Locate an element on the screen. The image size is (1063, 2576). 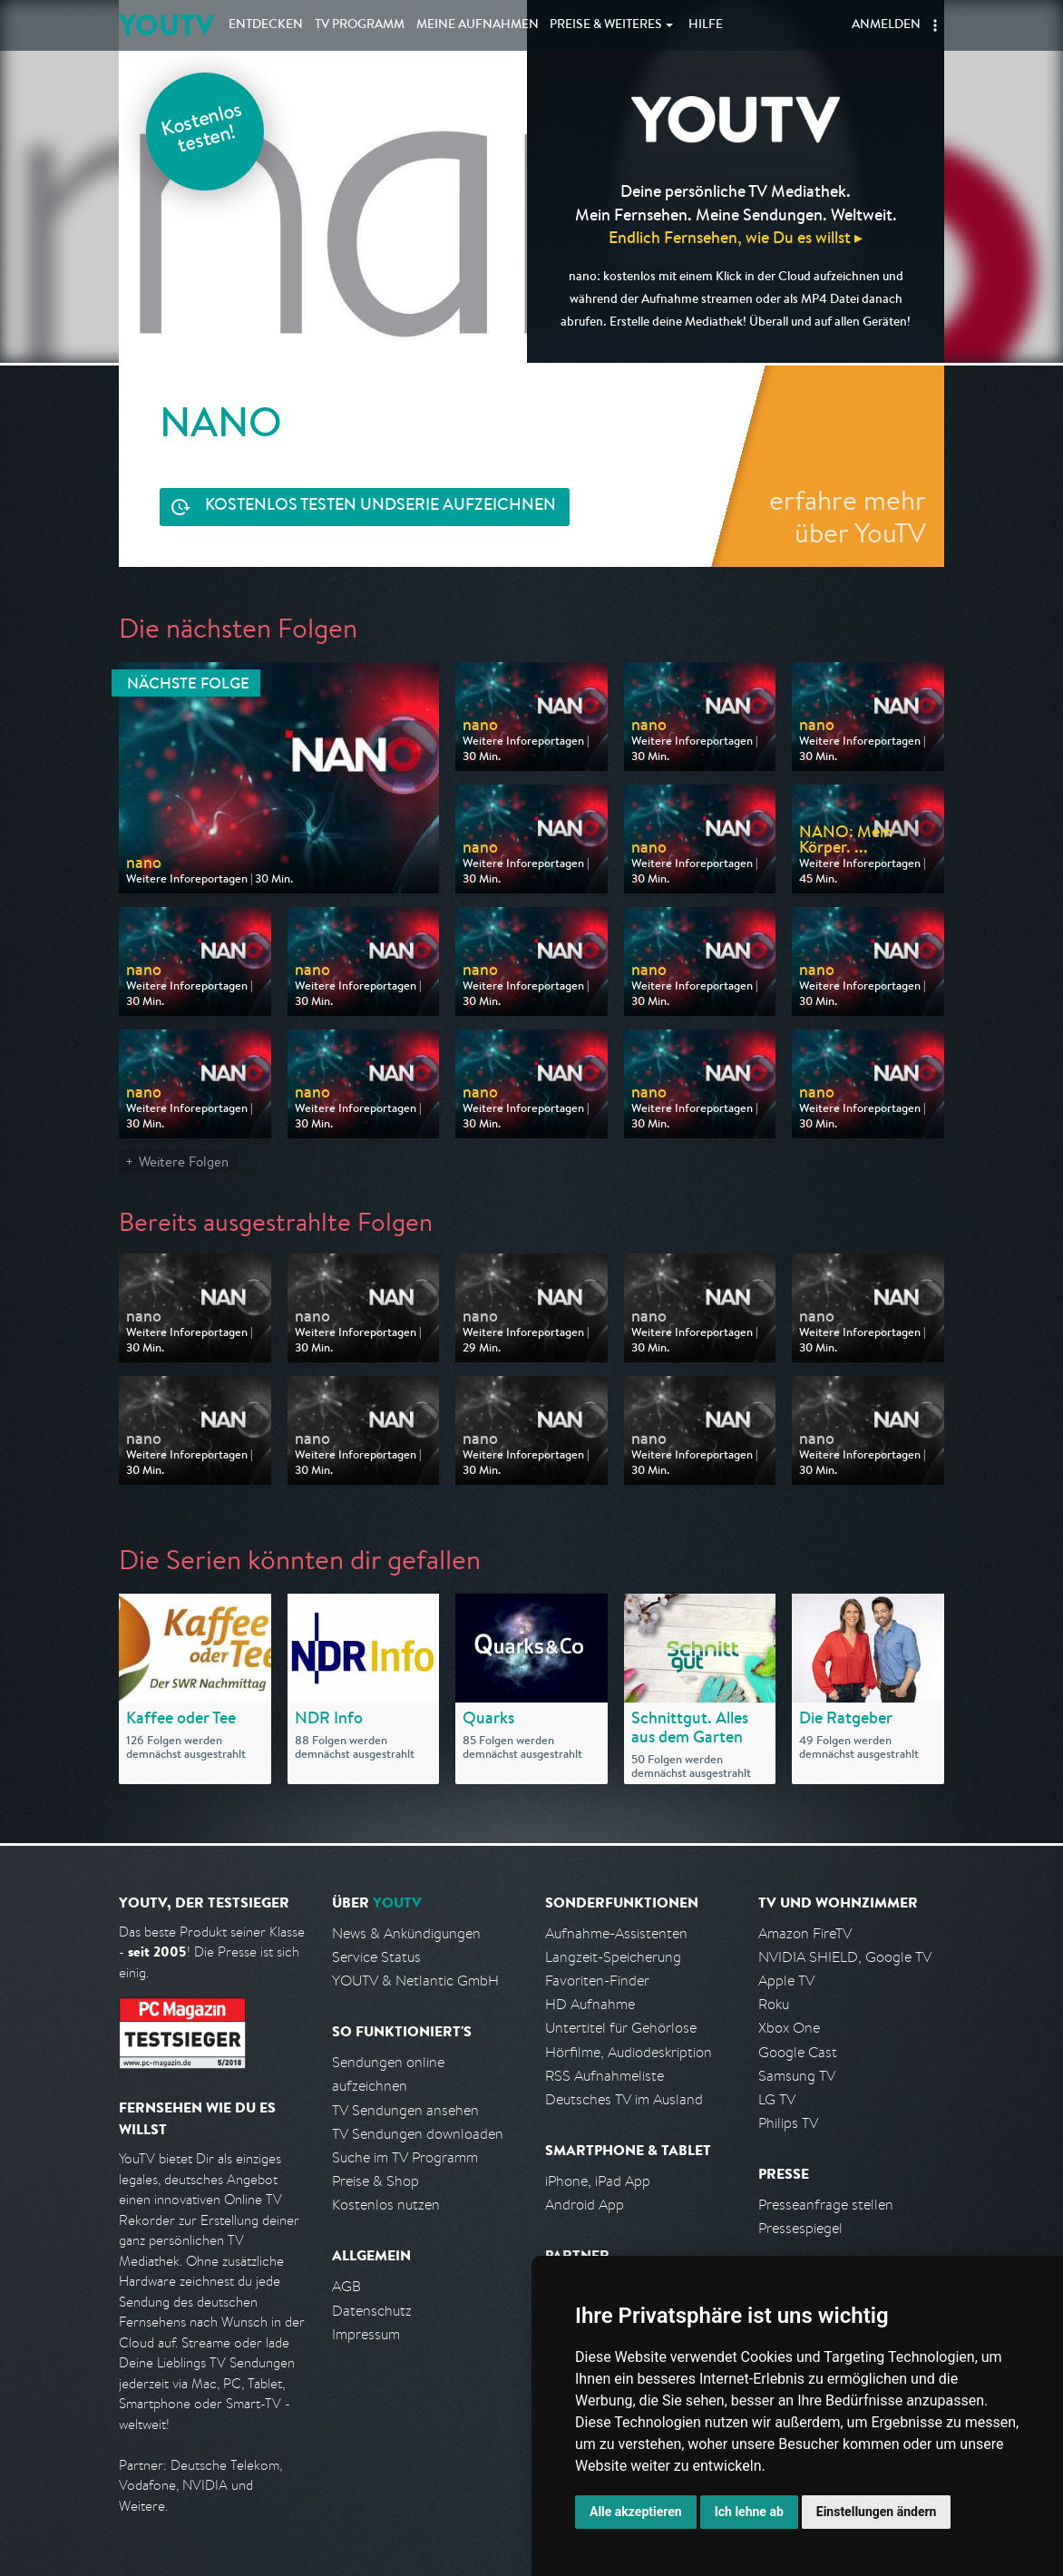
Google Cast is located at coordinates (797, 2052).